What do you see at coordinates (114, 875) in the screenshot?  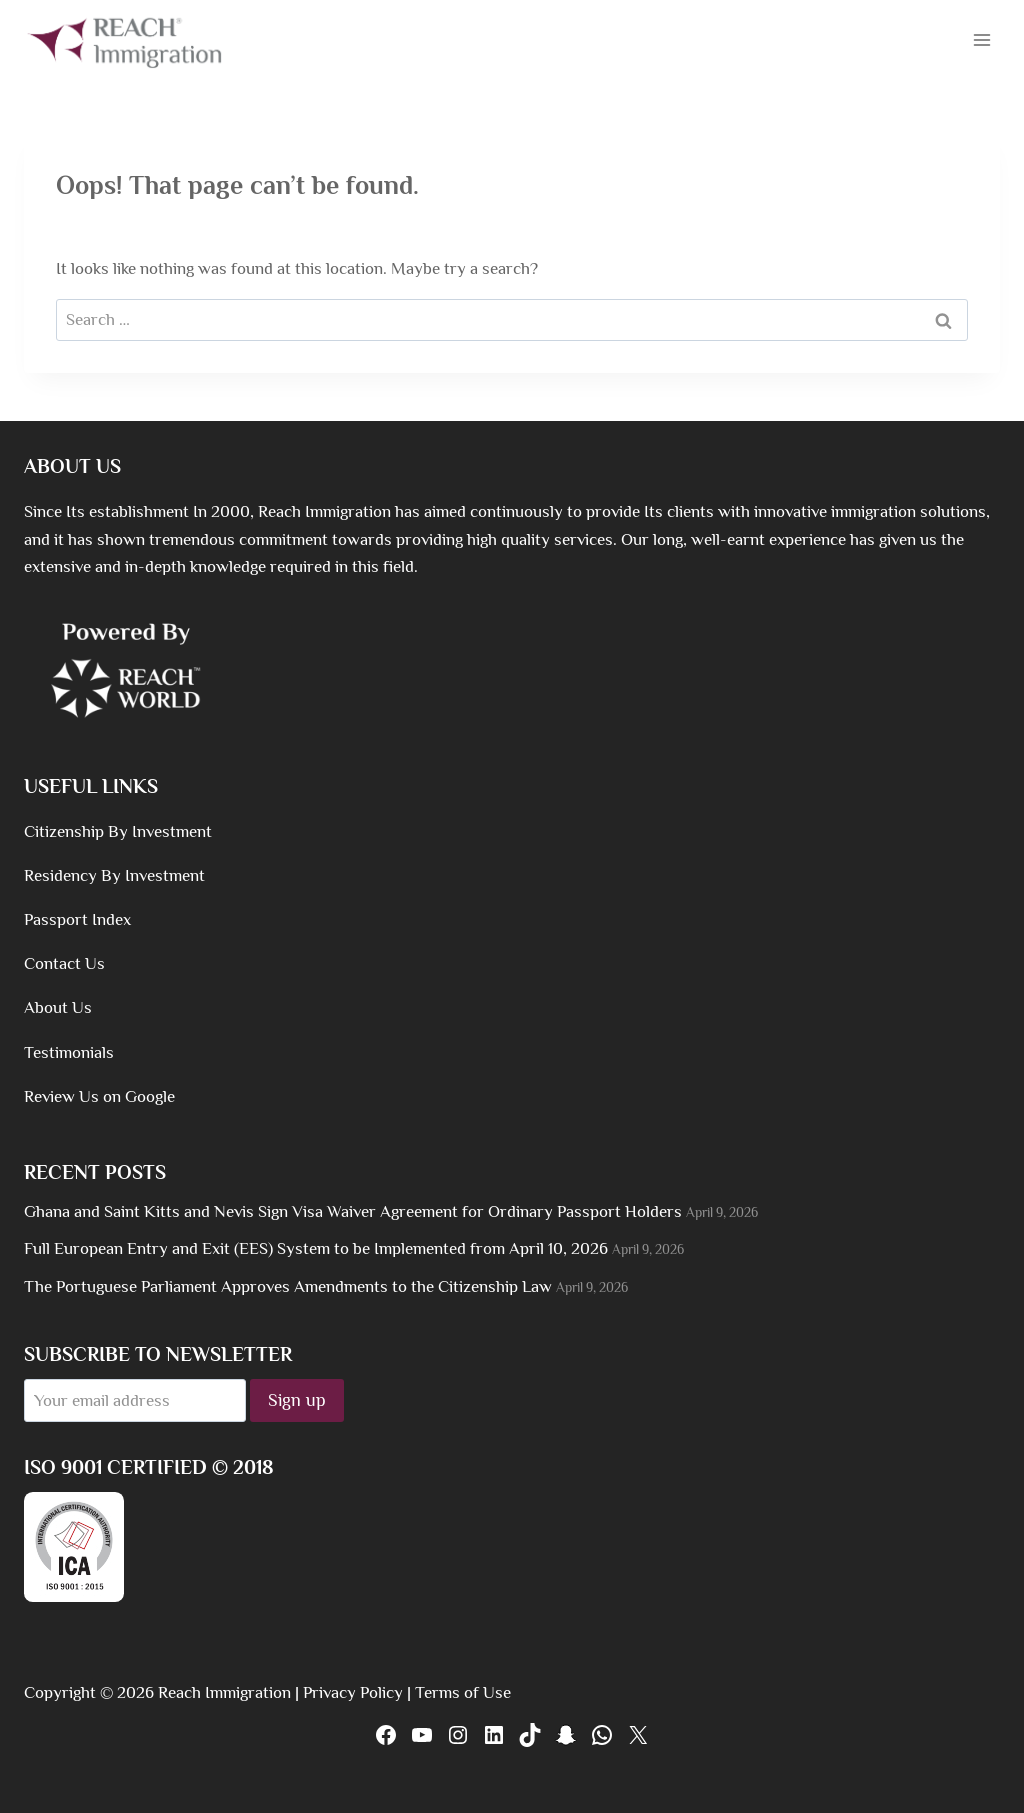 I see `Residency By Investment` at bounding box center [114, 875].